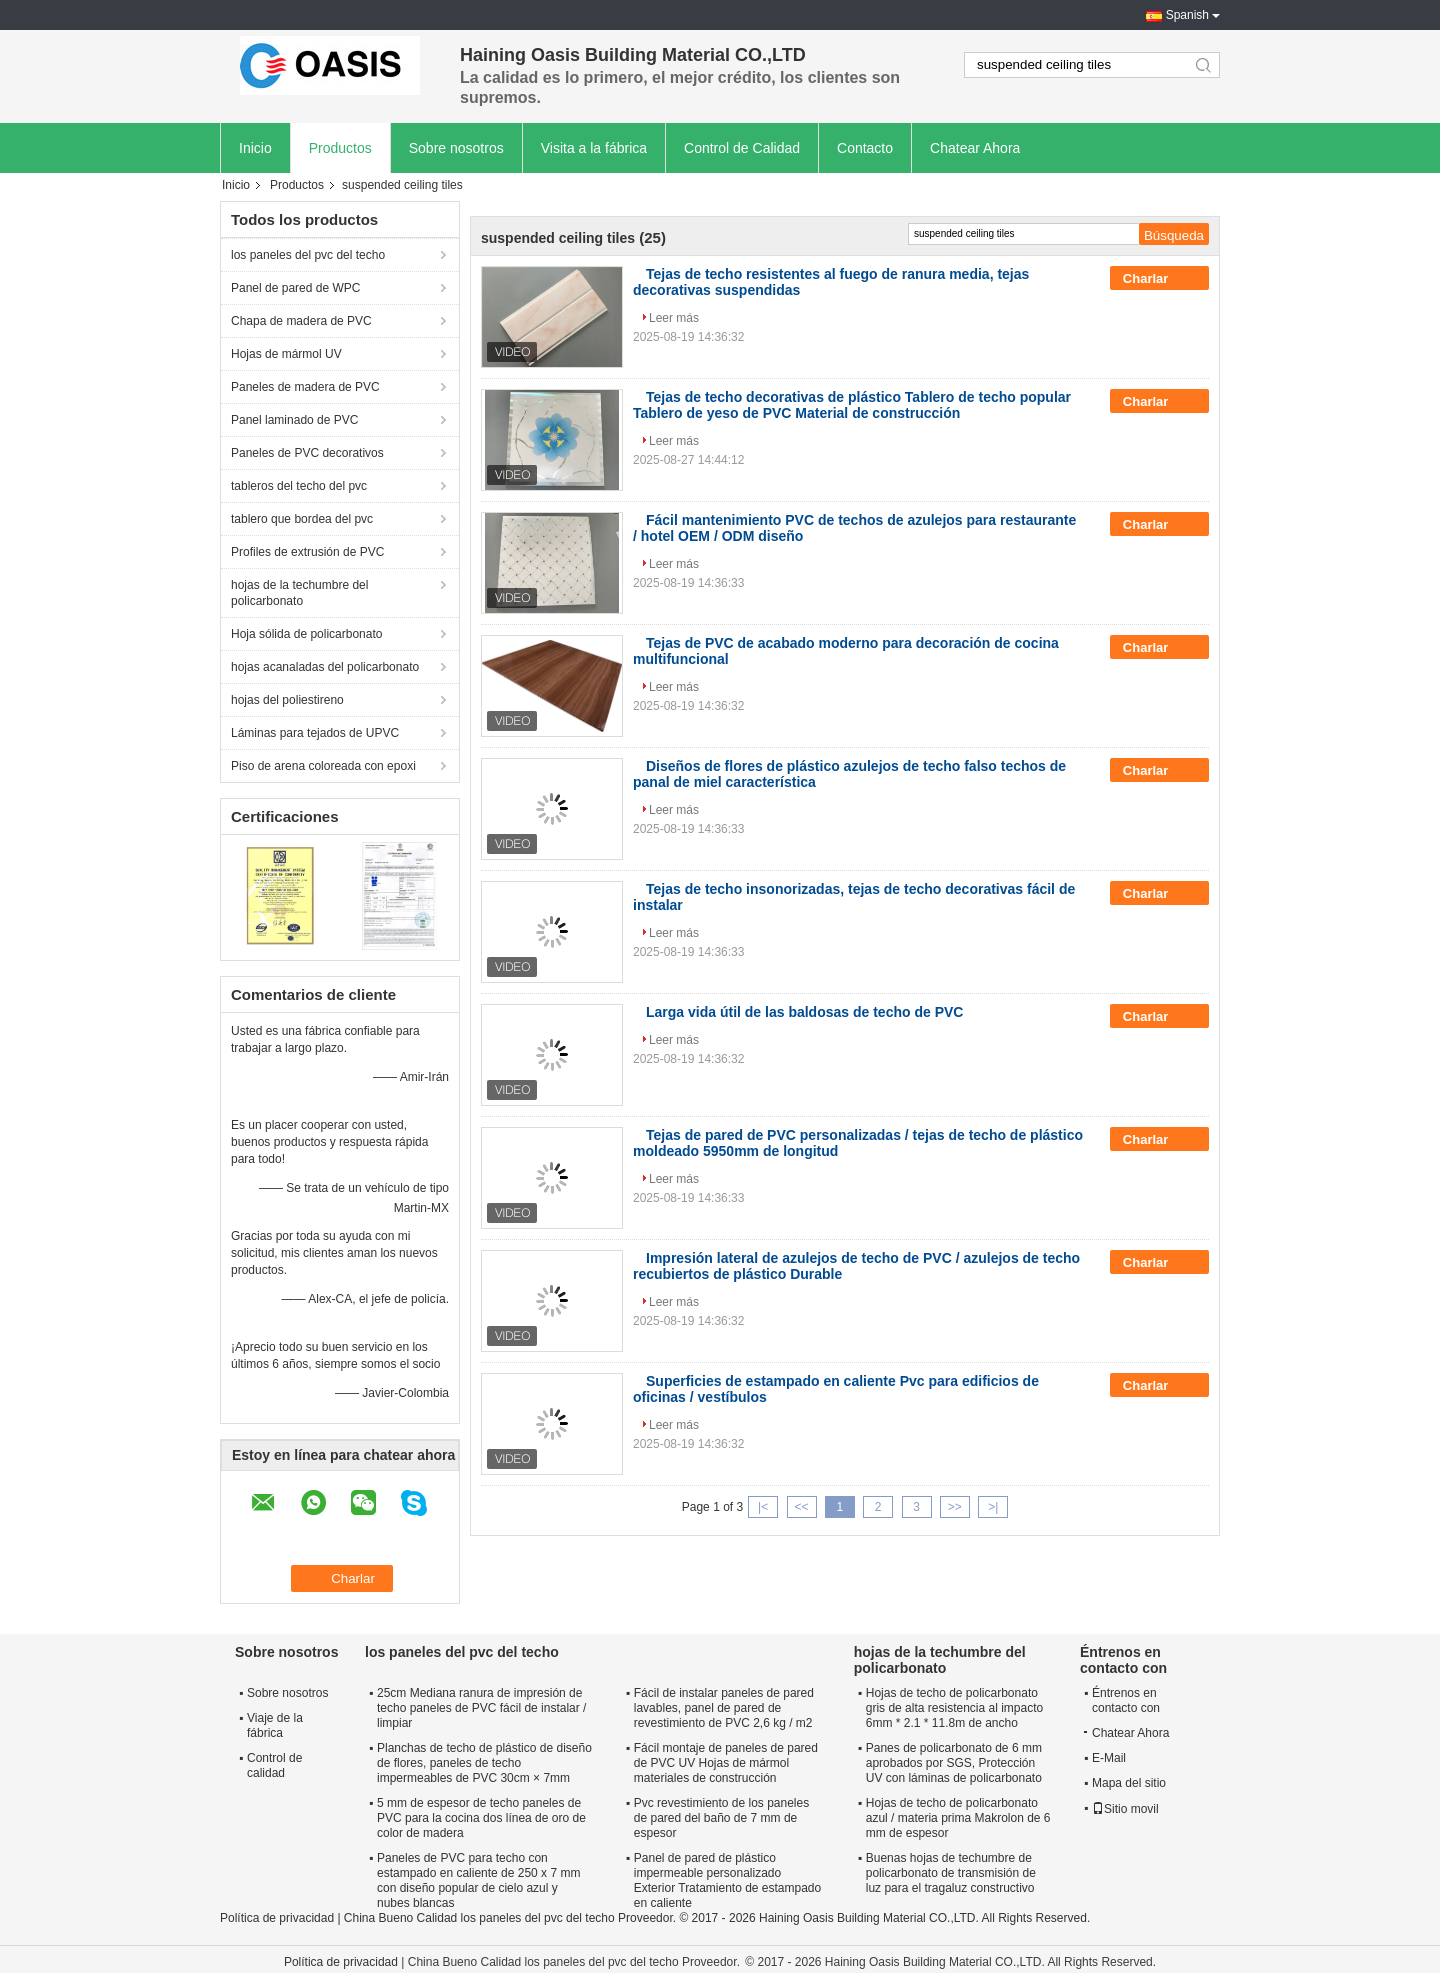  I want to click on Chatear Ahora, so click(975, 148).